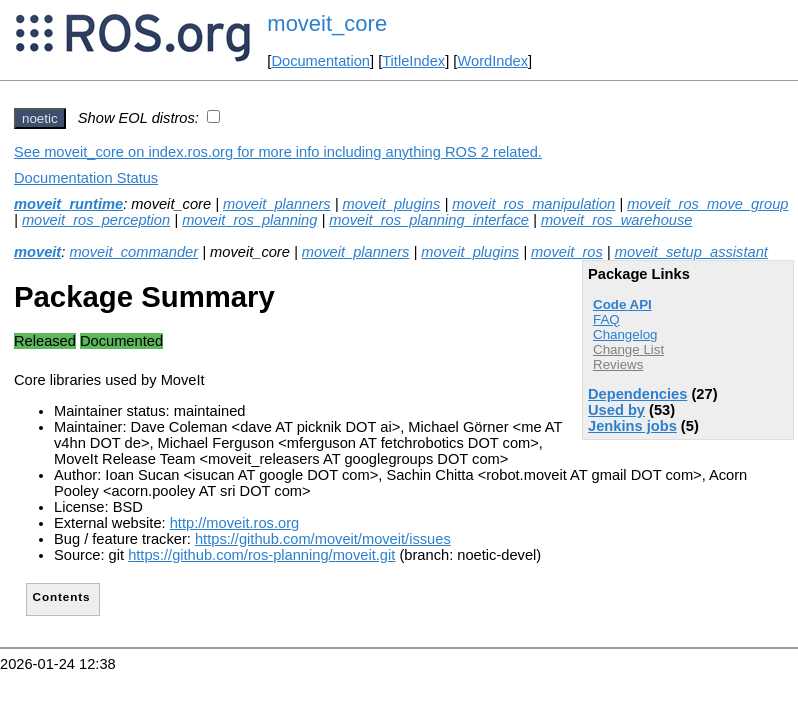  What do you see at coordinates (392, 204) in the screenshot?
I see `moveit_plugins` at bounding box center [392, 204].